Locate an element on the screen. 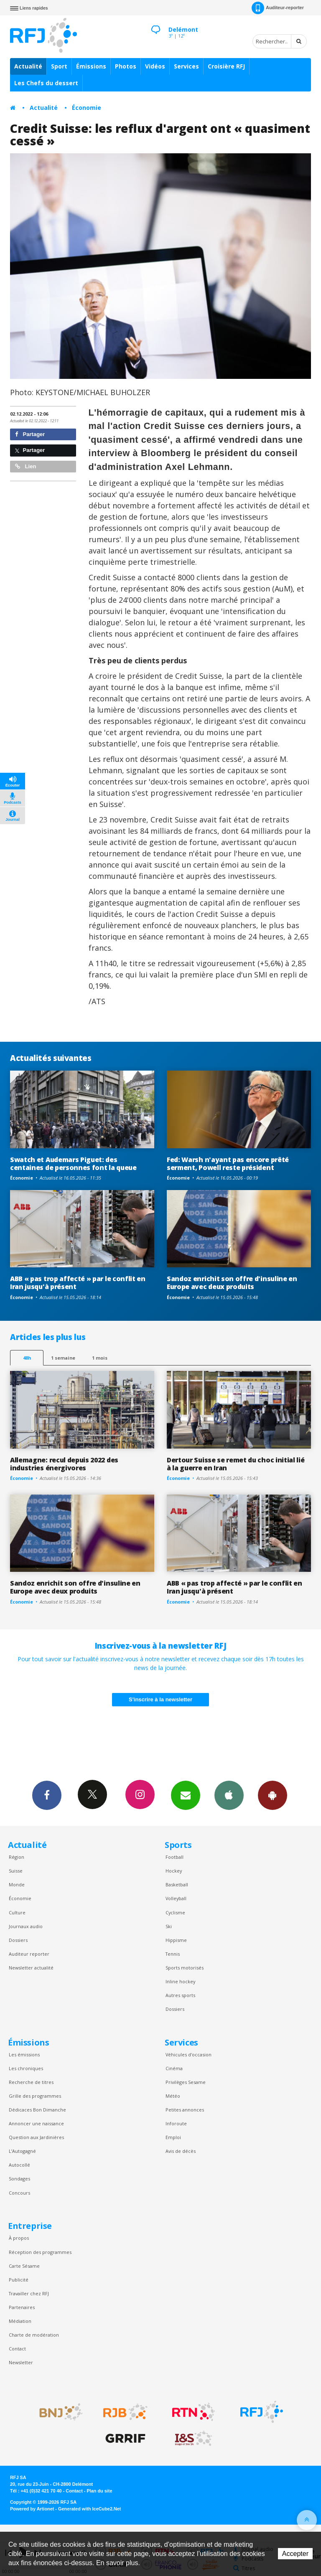  1 semaine [most-1we] is located at coordinates (63, 1358).